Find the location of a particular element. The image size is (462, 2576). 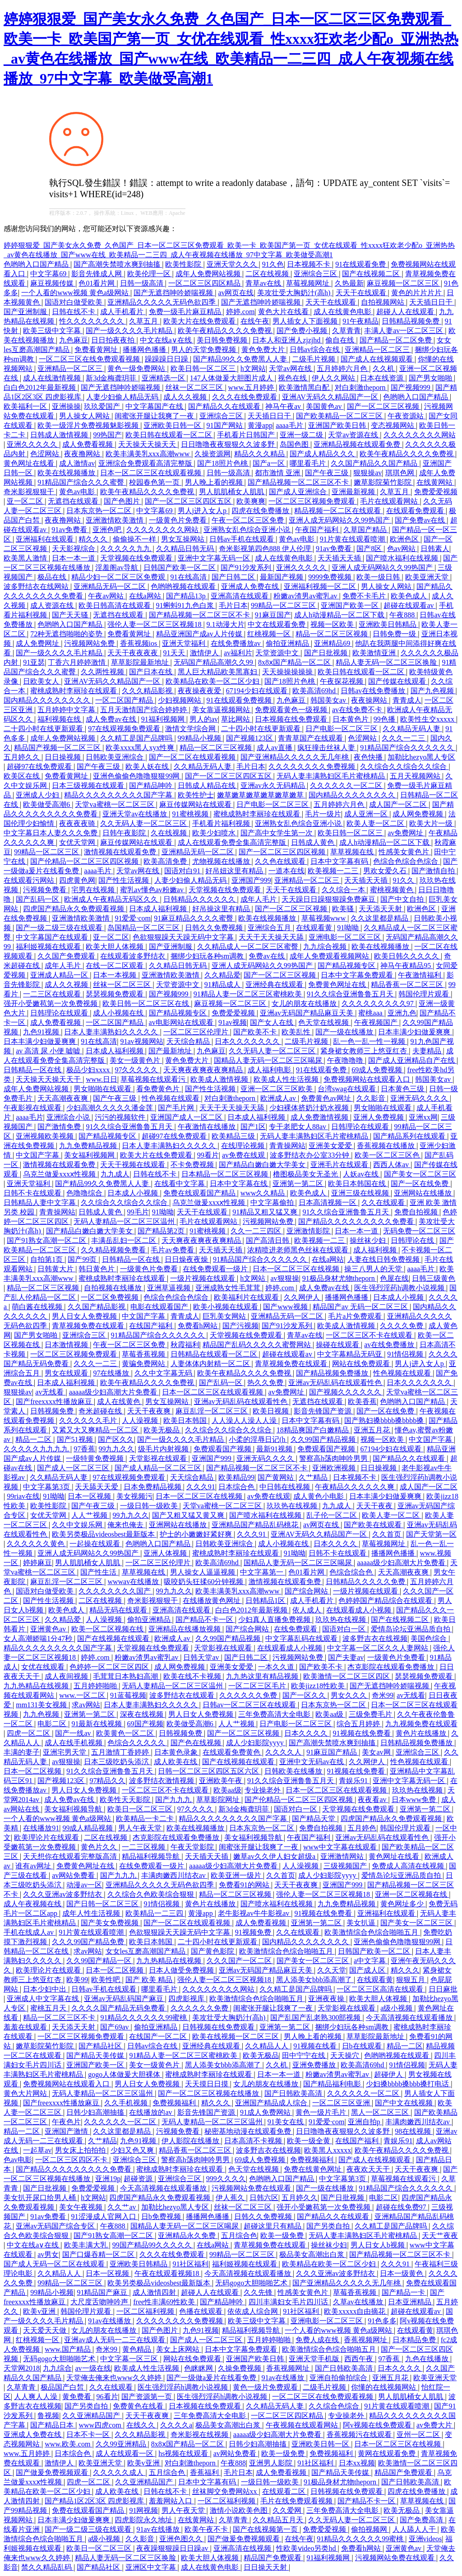

国产一区二区三区四区五区 is located at coordinates (189, 501).